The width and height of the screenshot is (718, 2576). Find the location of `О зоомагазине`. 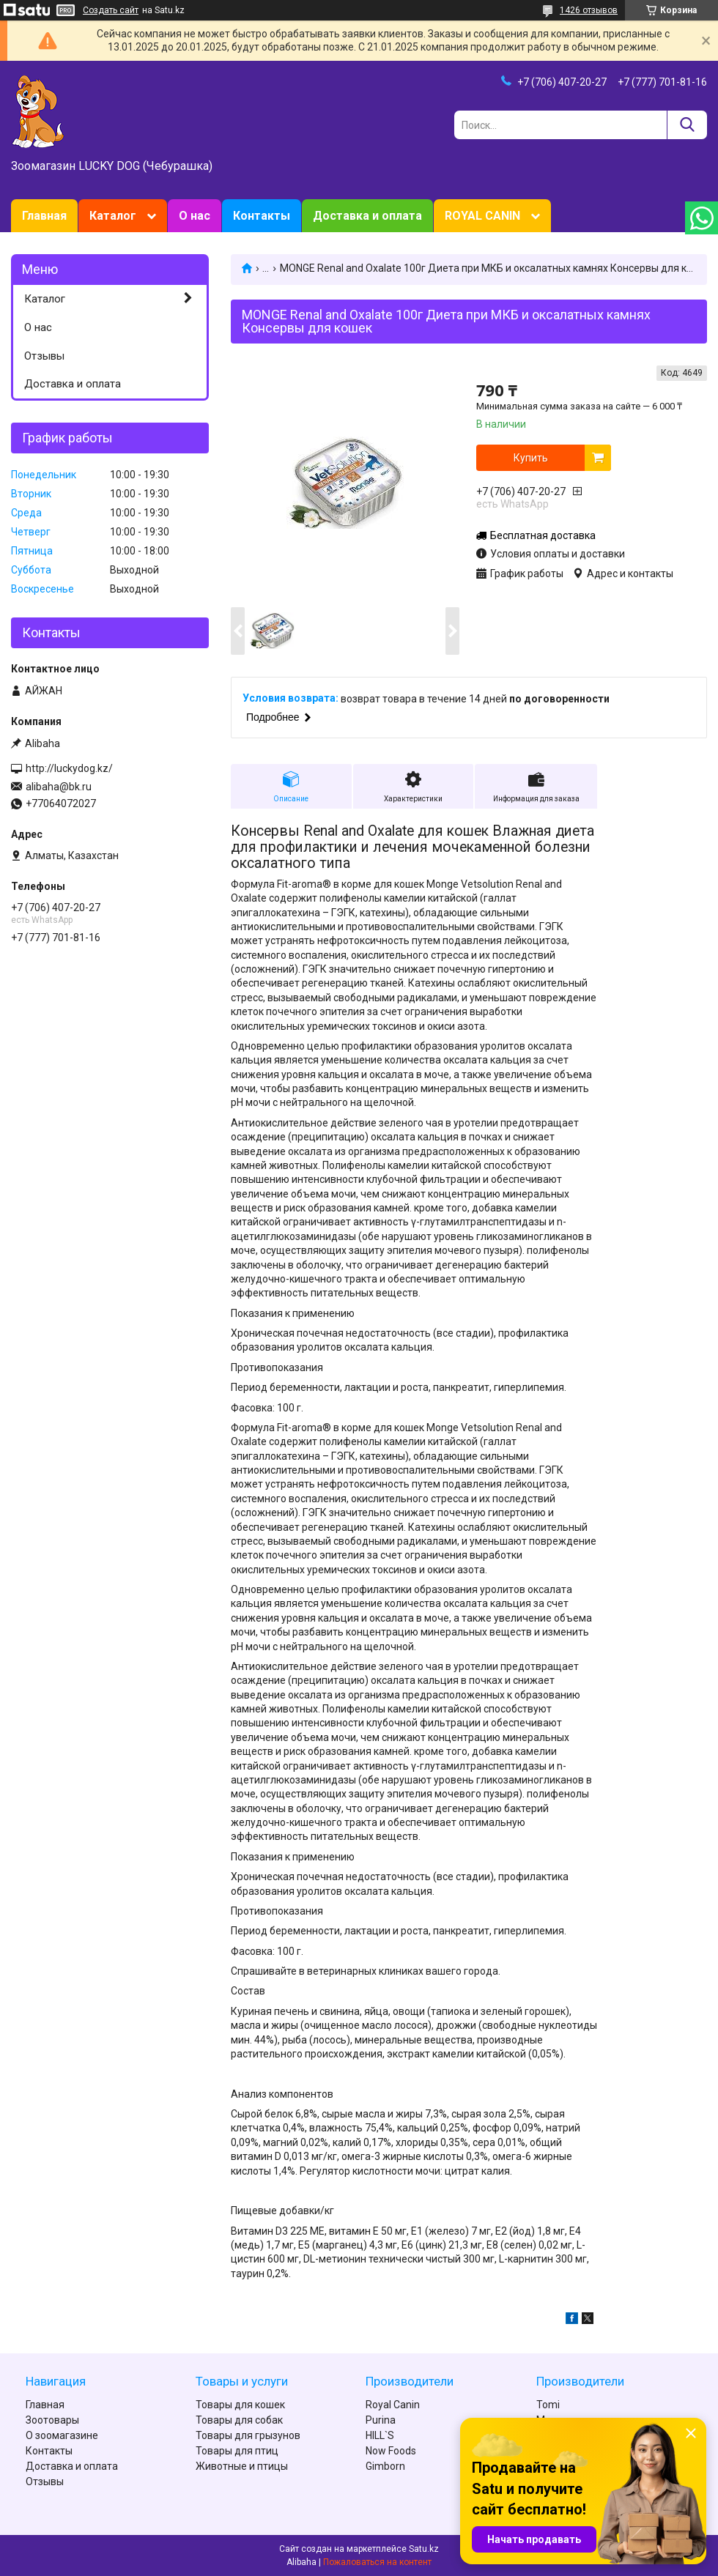

О зоомагазине is located at coordinates (62, 2435).